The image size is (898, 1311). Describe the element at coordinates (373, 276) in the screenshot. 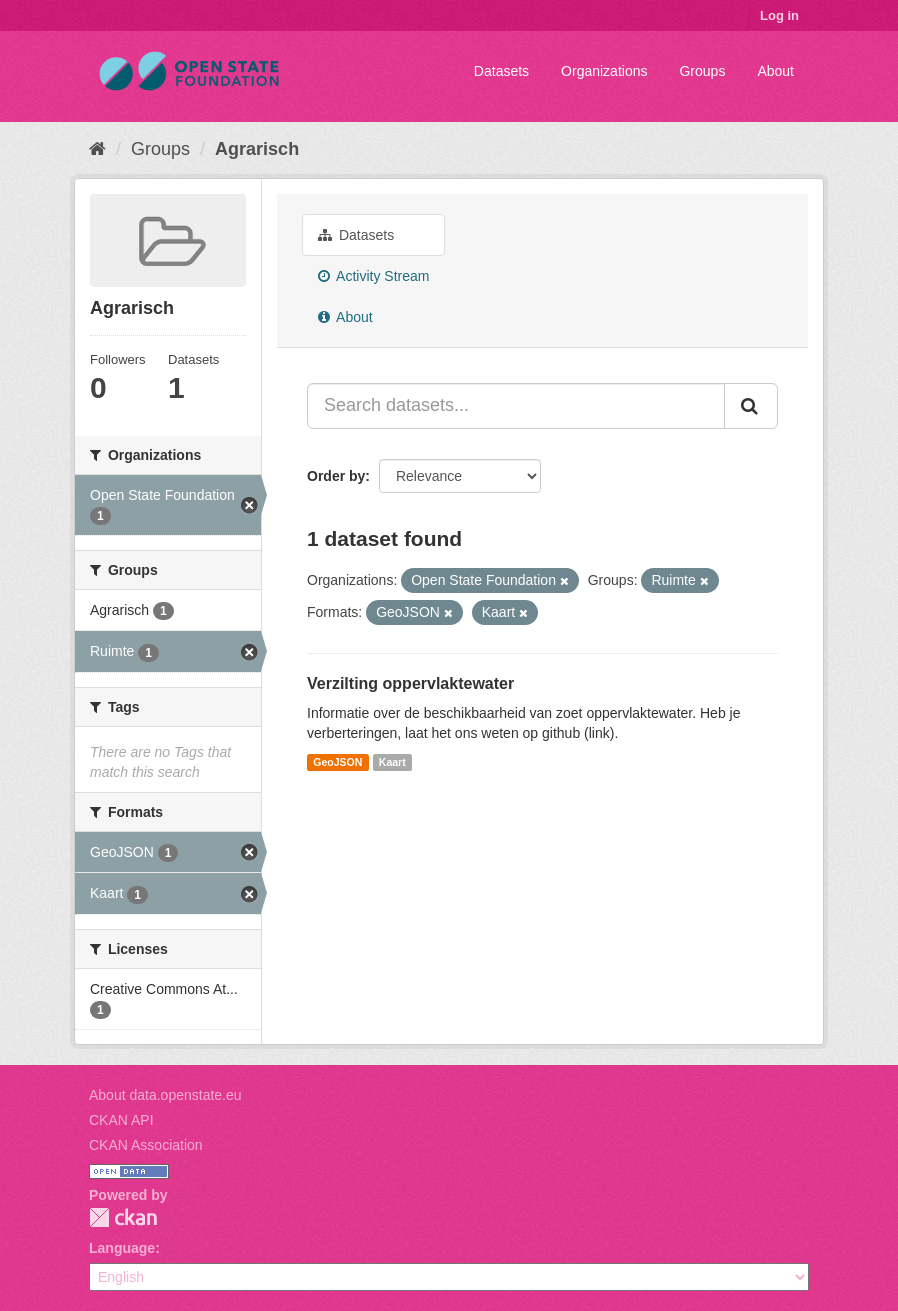

I see `Activity Stream` at that location.